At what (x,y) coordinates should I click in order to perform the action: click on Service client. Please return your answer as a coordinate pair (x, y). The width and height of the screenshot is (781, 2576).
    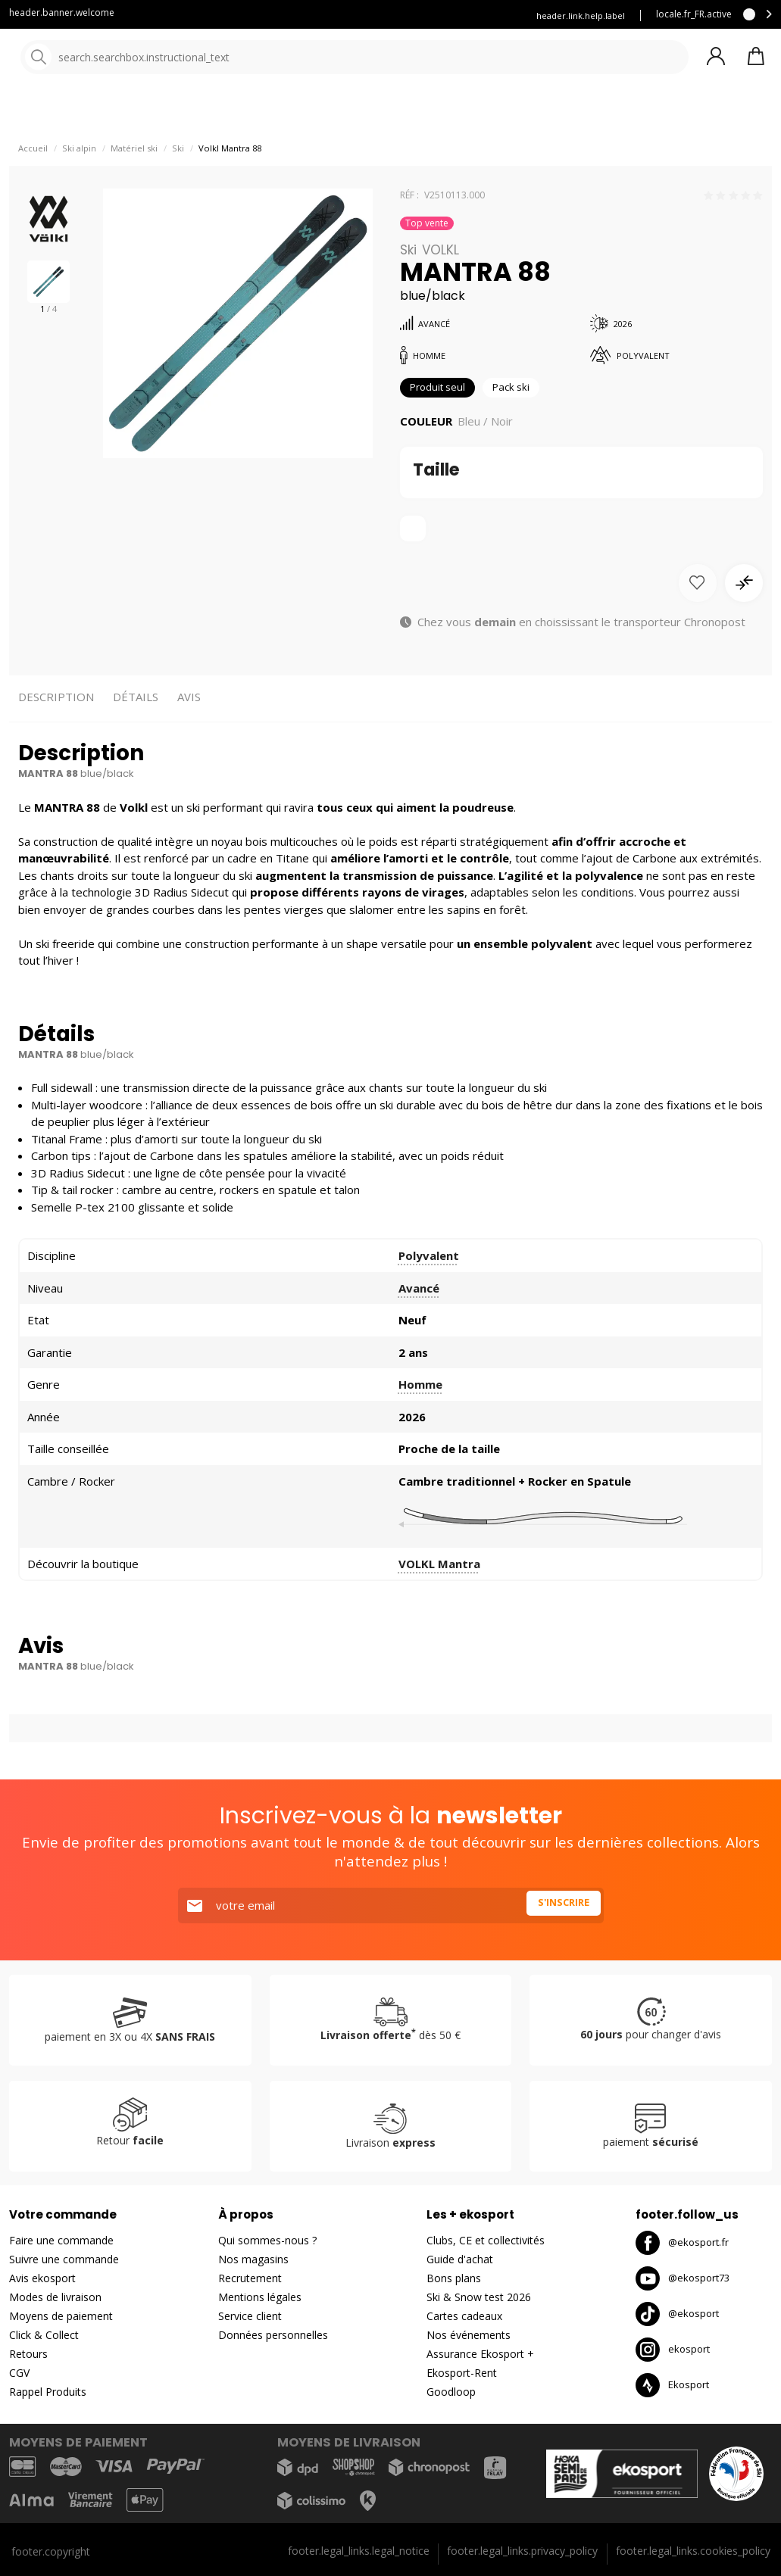
    Looking at the image, I should click on (274, 15).